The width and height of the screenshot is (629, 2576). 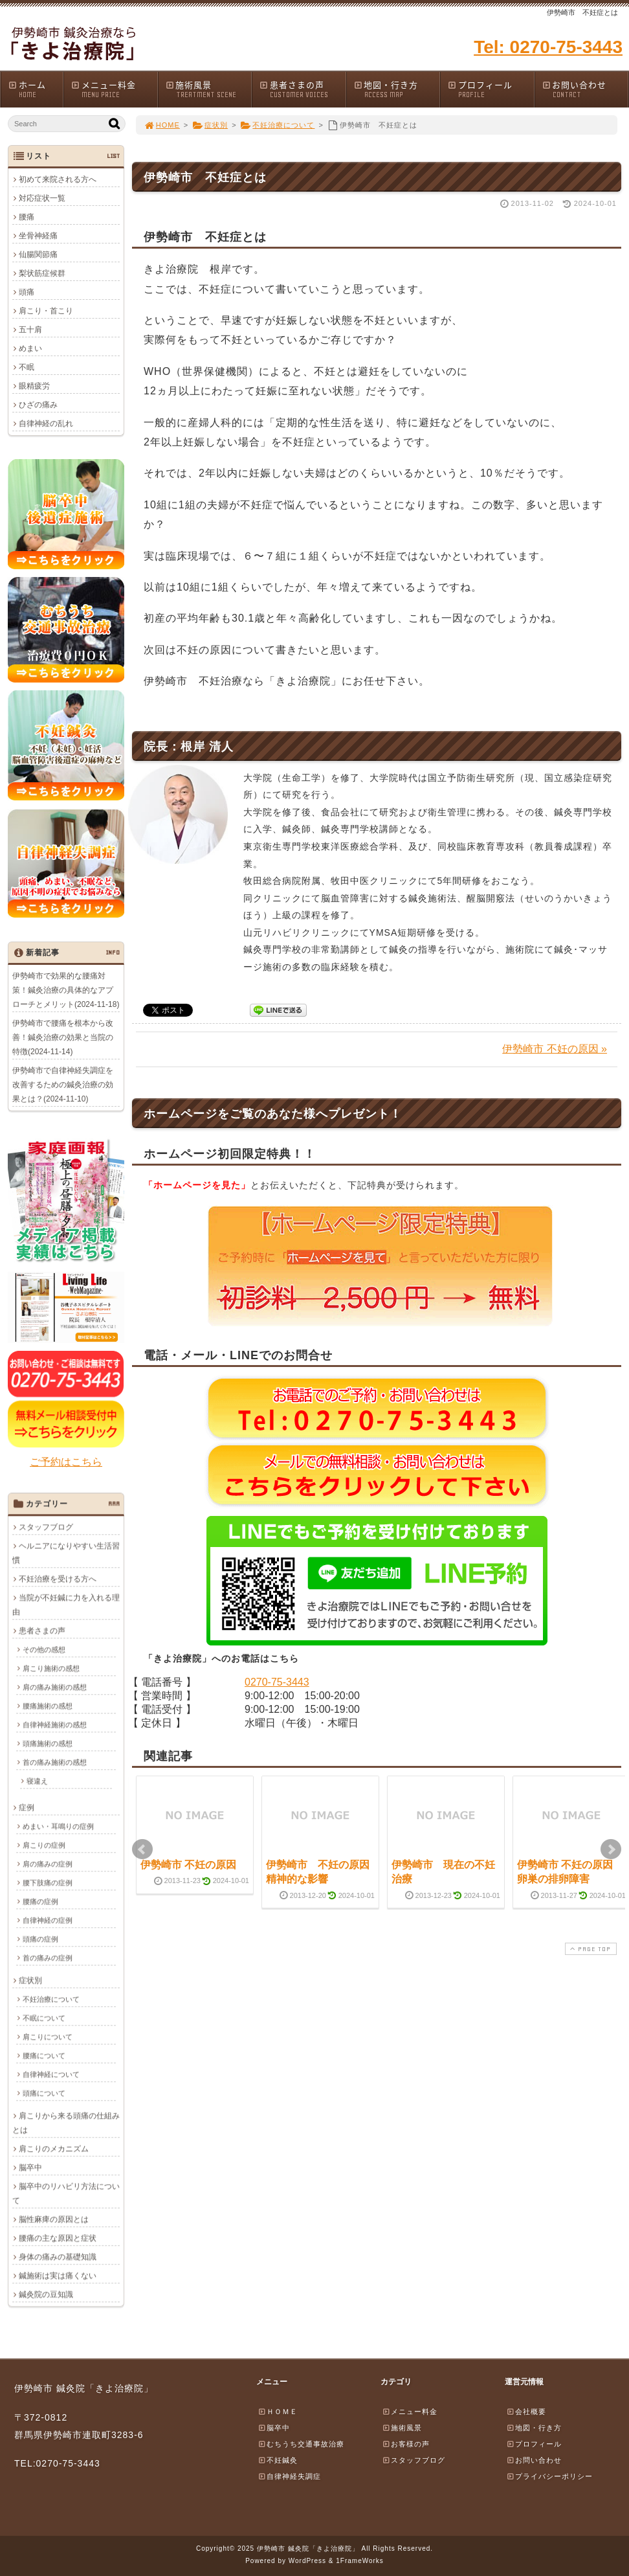 What do you see at coordinates (301, 2444) in the screenshot?
I see `むちうち交通事故治療` at bounding box center [301, 2444].